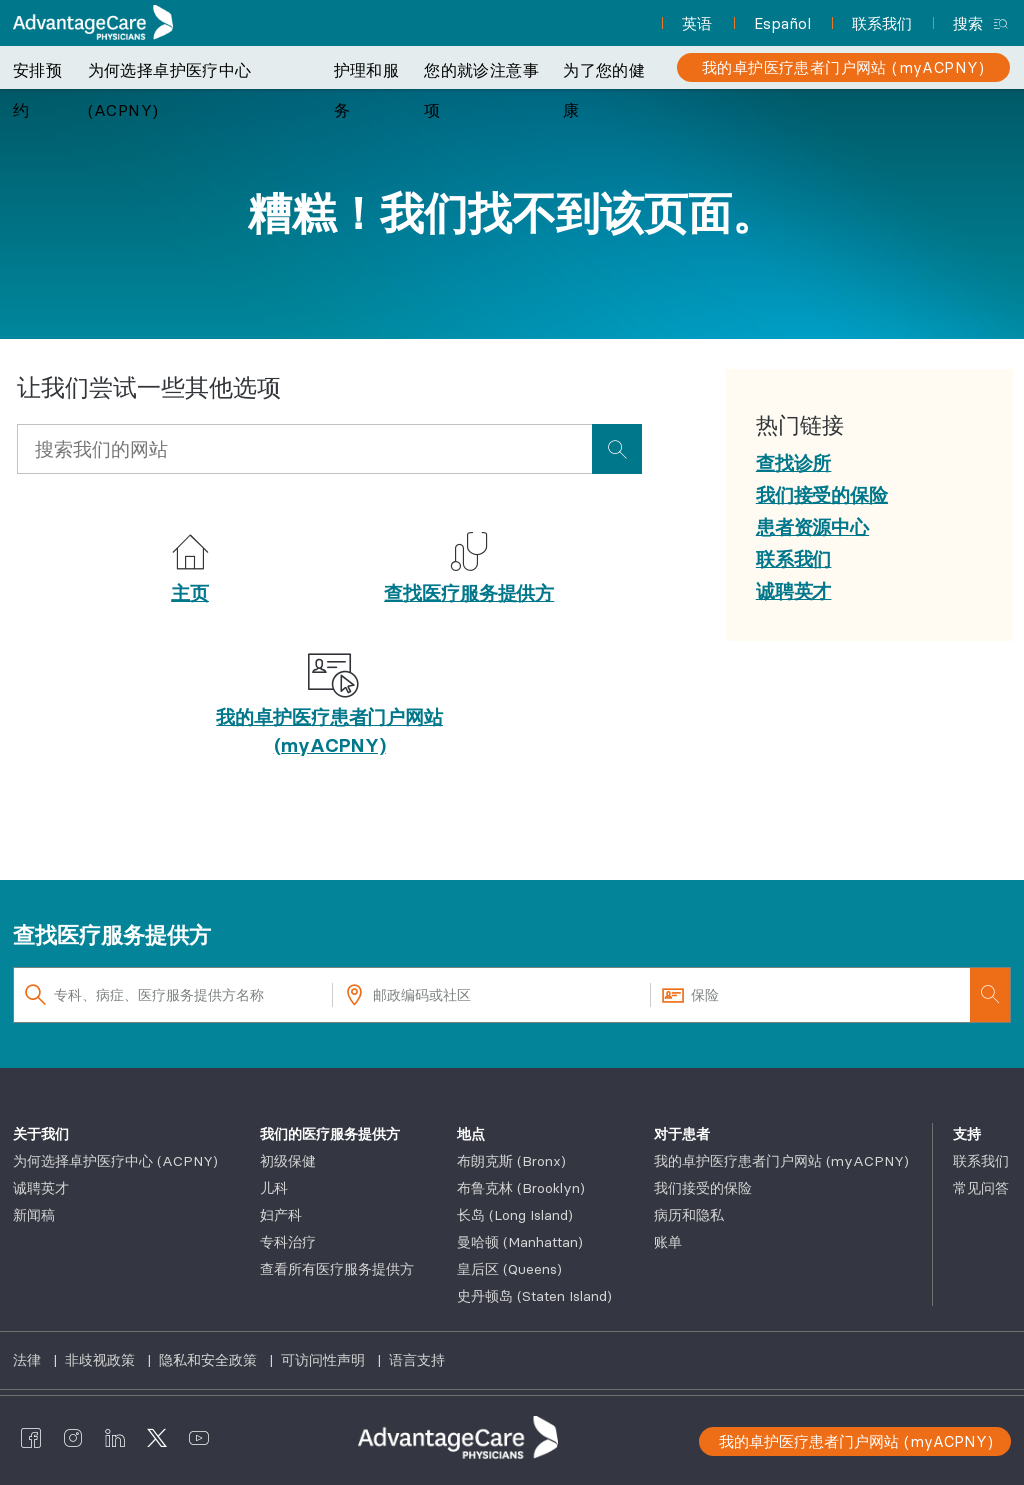 The image size is (1024, 1485). Describe the element at coordinates (981, 1188) in the screenshot. I see `常见问答` at that location.